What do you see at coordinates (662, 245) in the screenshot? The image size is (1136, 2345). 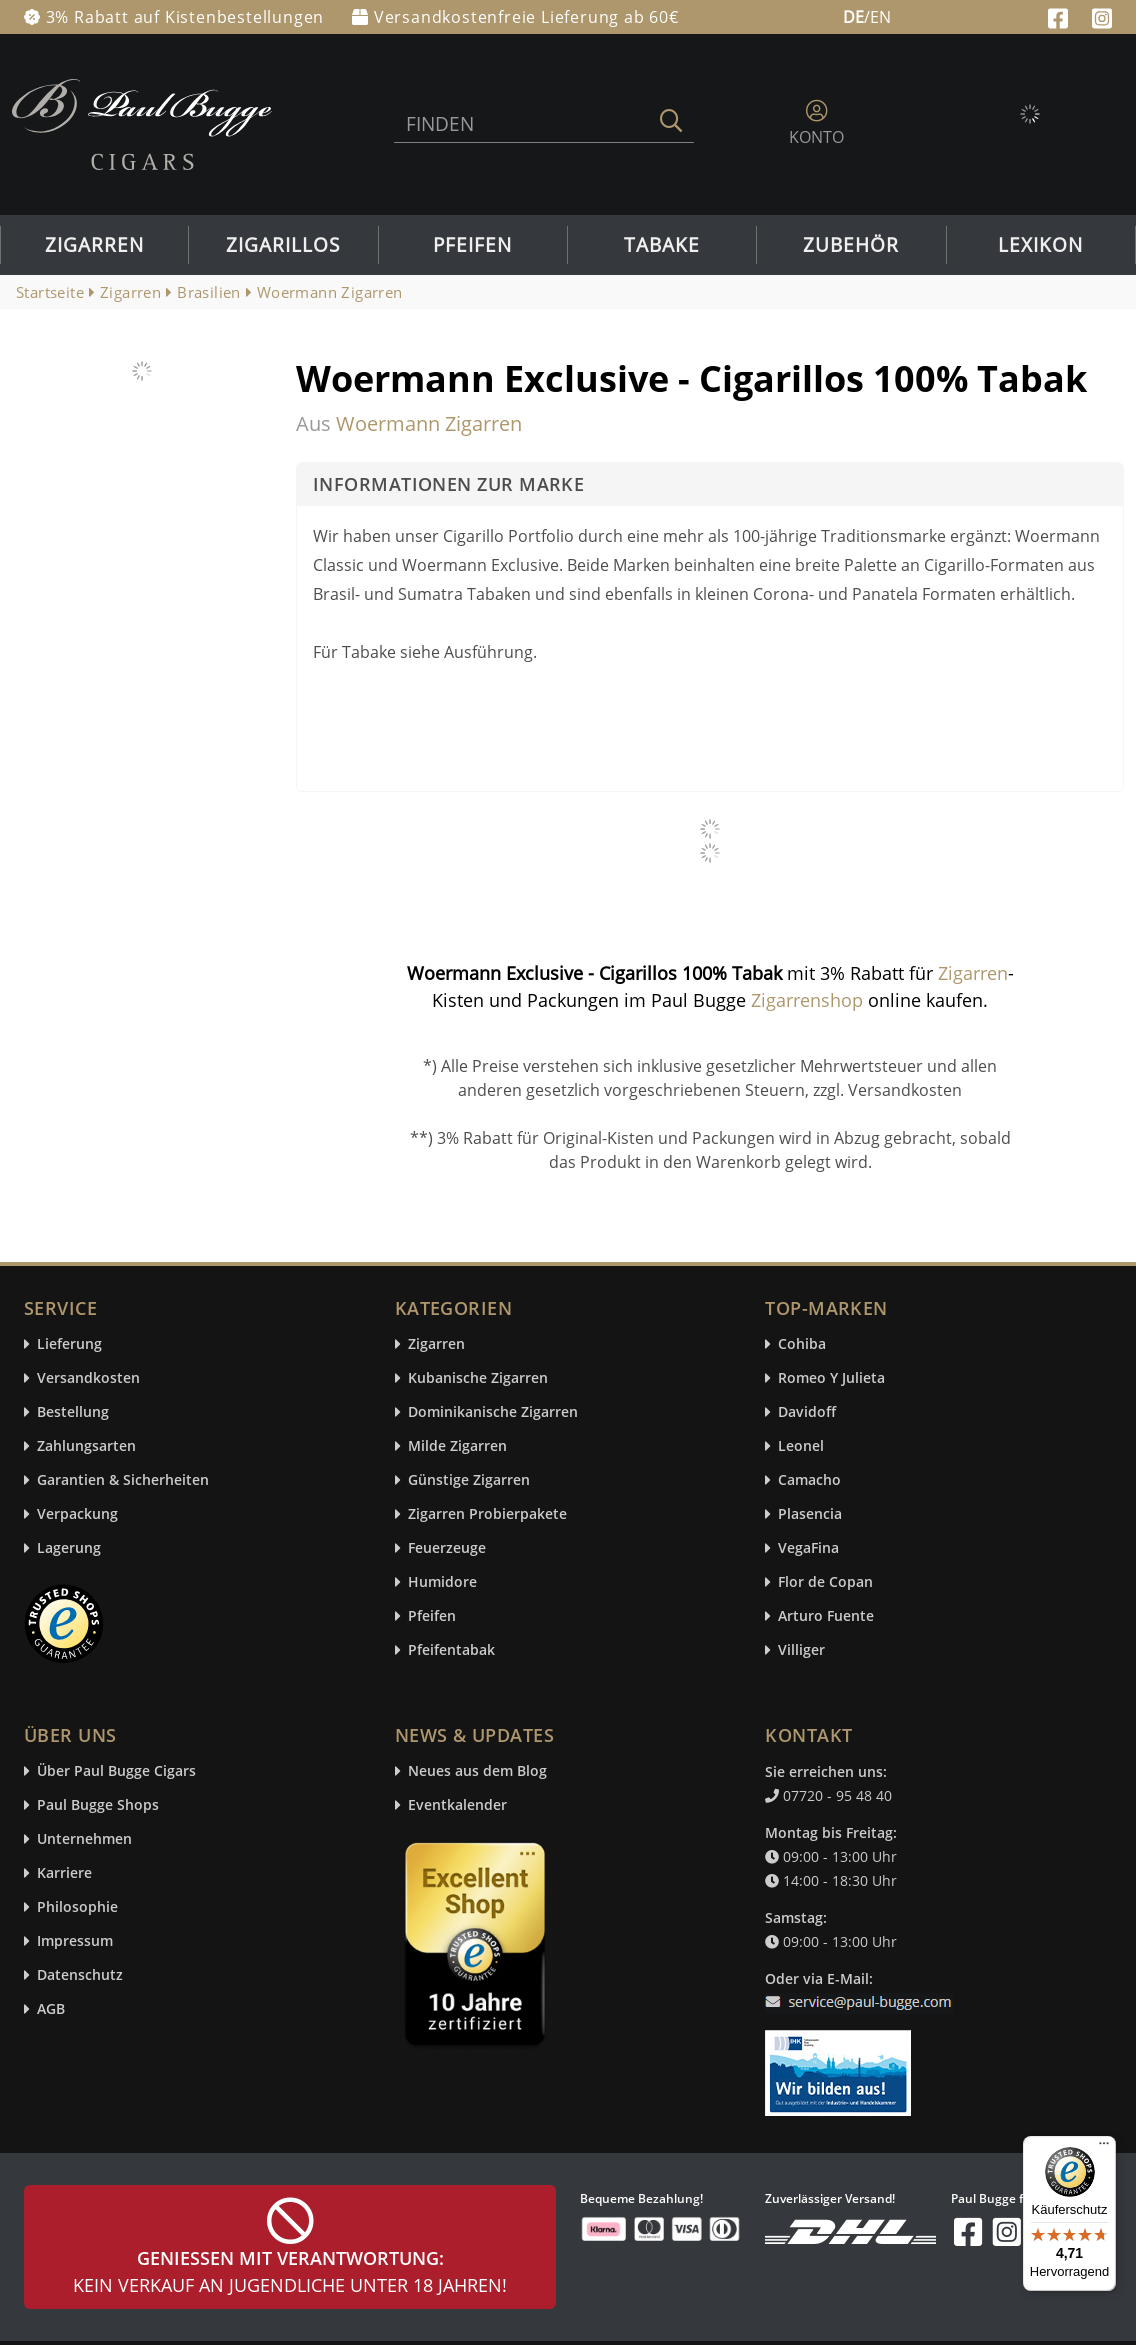 I see `Tabake` at bounding box center [662, 245].